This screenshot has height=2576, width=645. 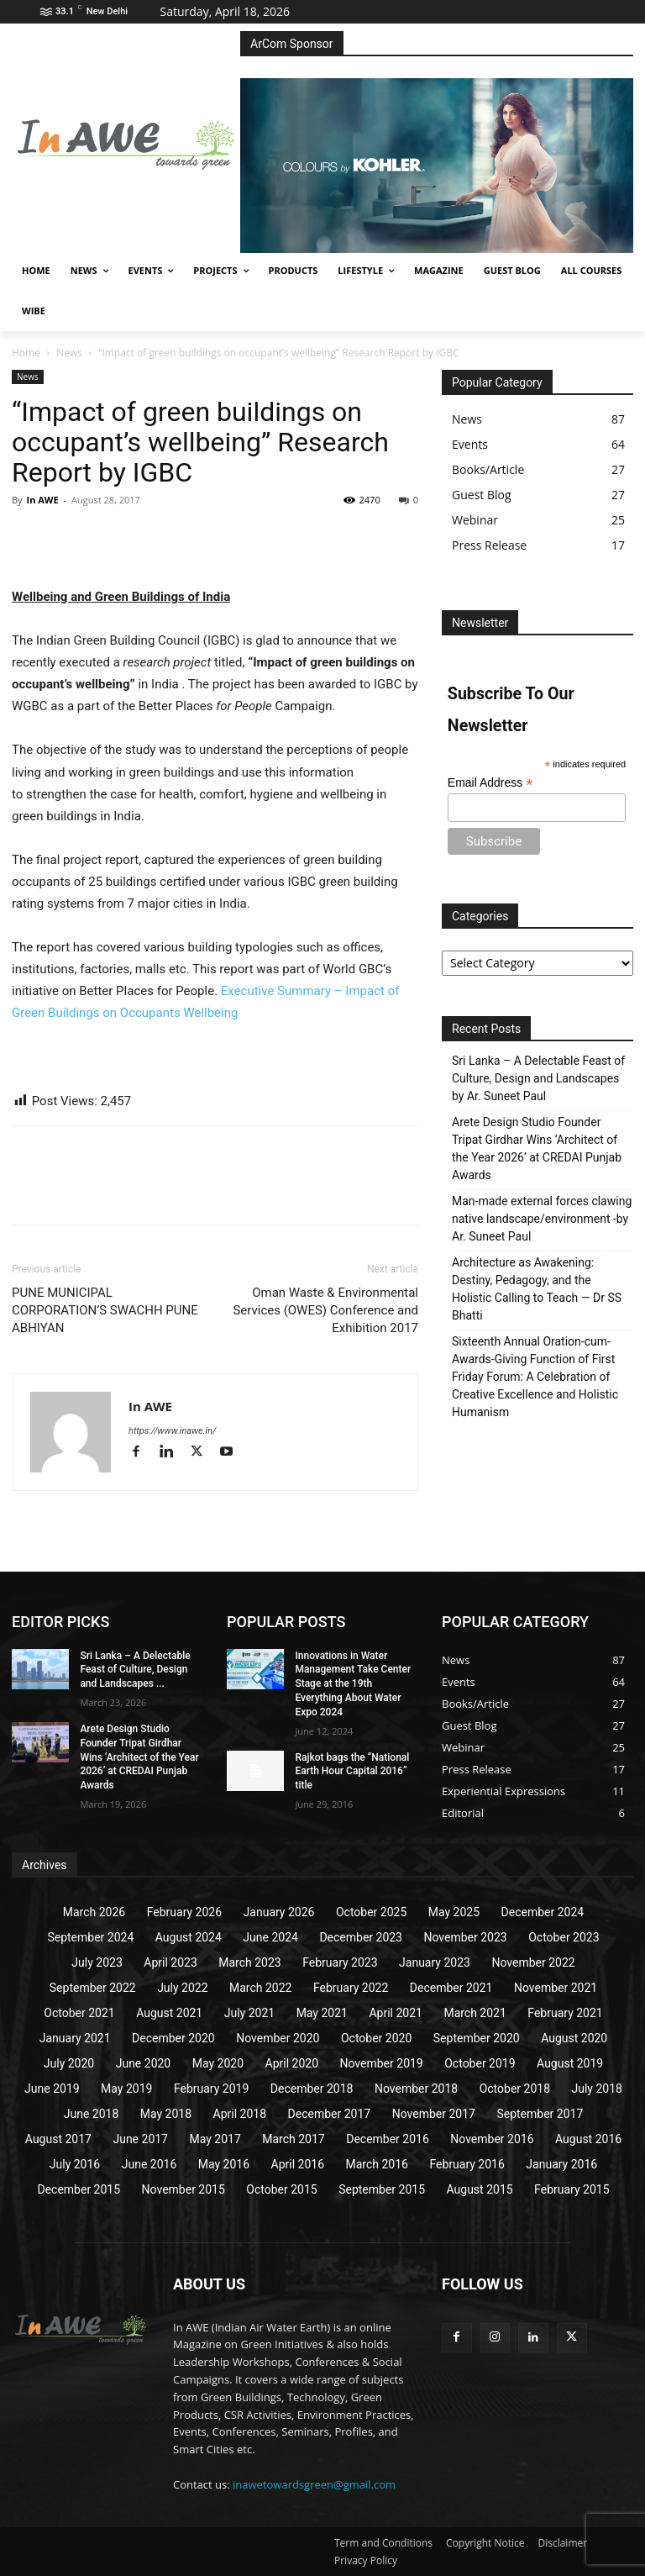 I want to click on April 2023, so click(x=170, y=1962).